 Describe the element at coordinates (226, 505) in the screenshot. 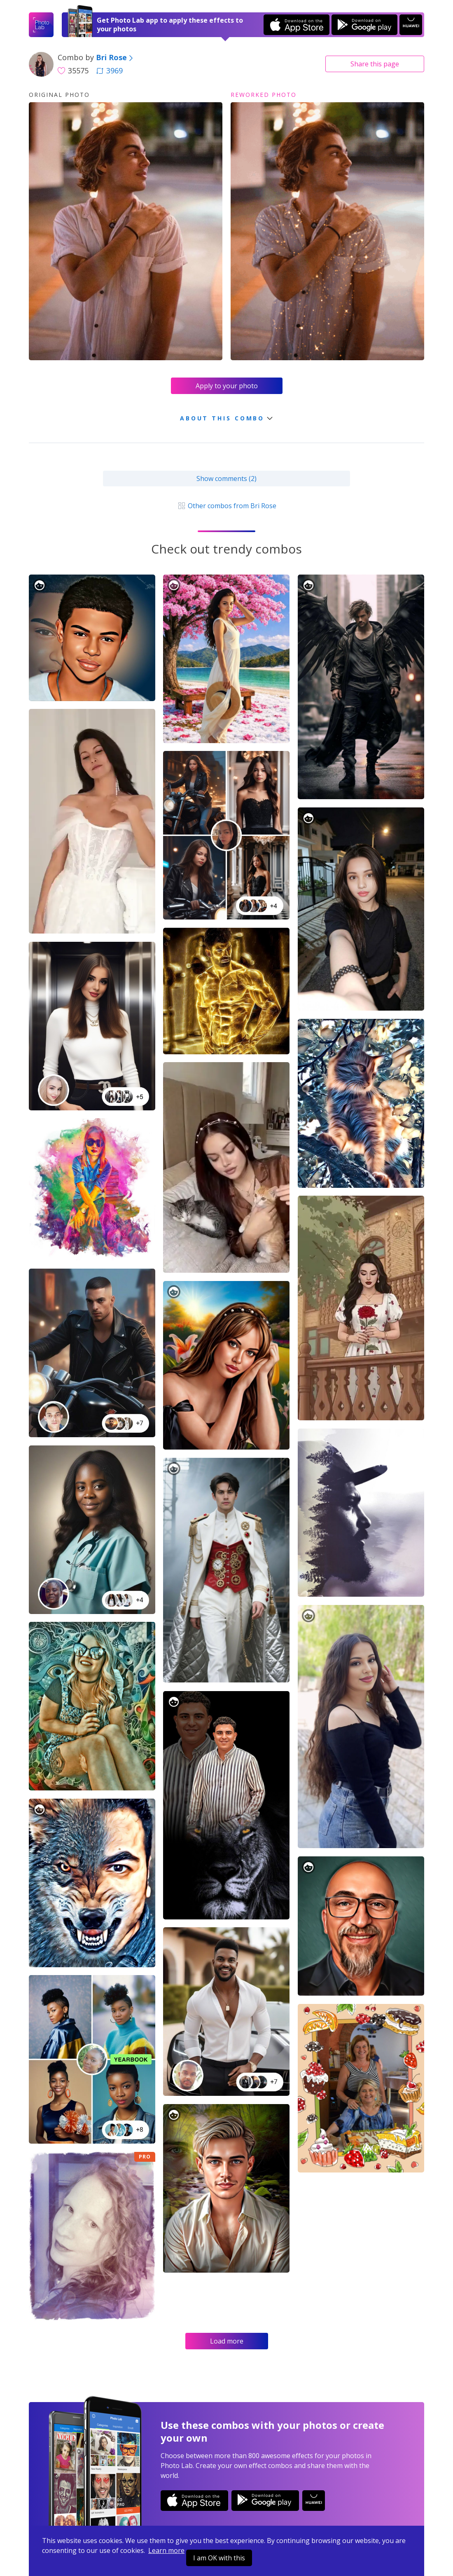

I see `Other combos from Bri Rose` at that location.